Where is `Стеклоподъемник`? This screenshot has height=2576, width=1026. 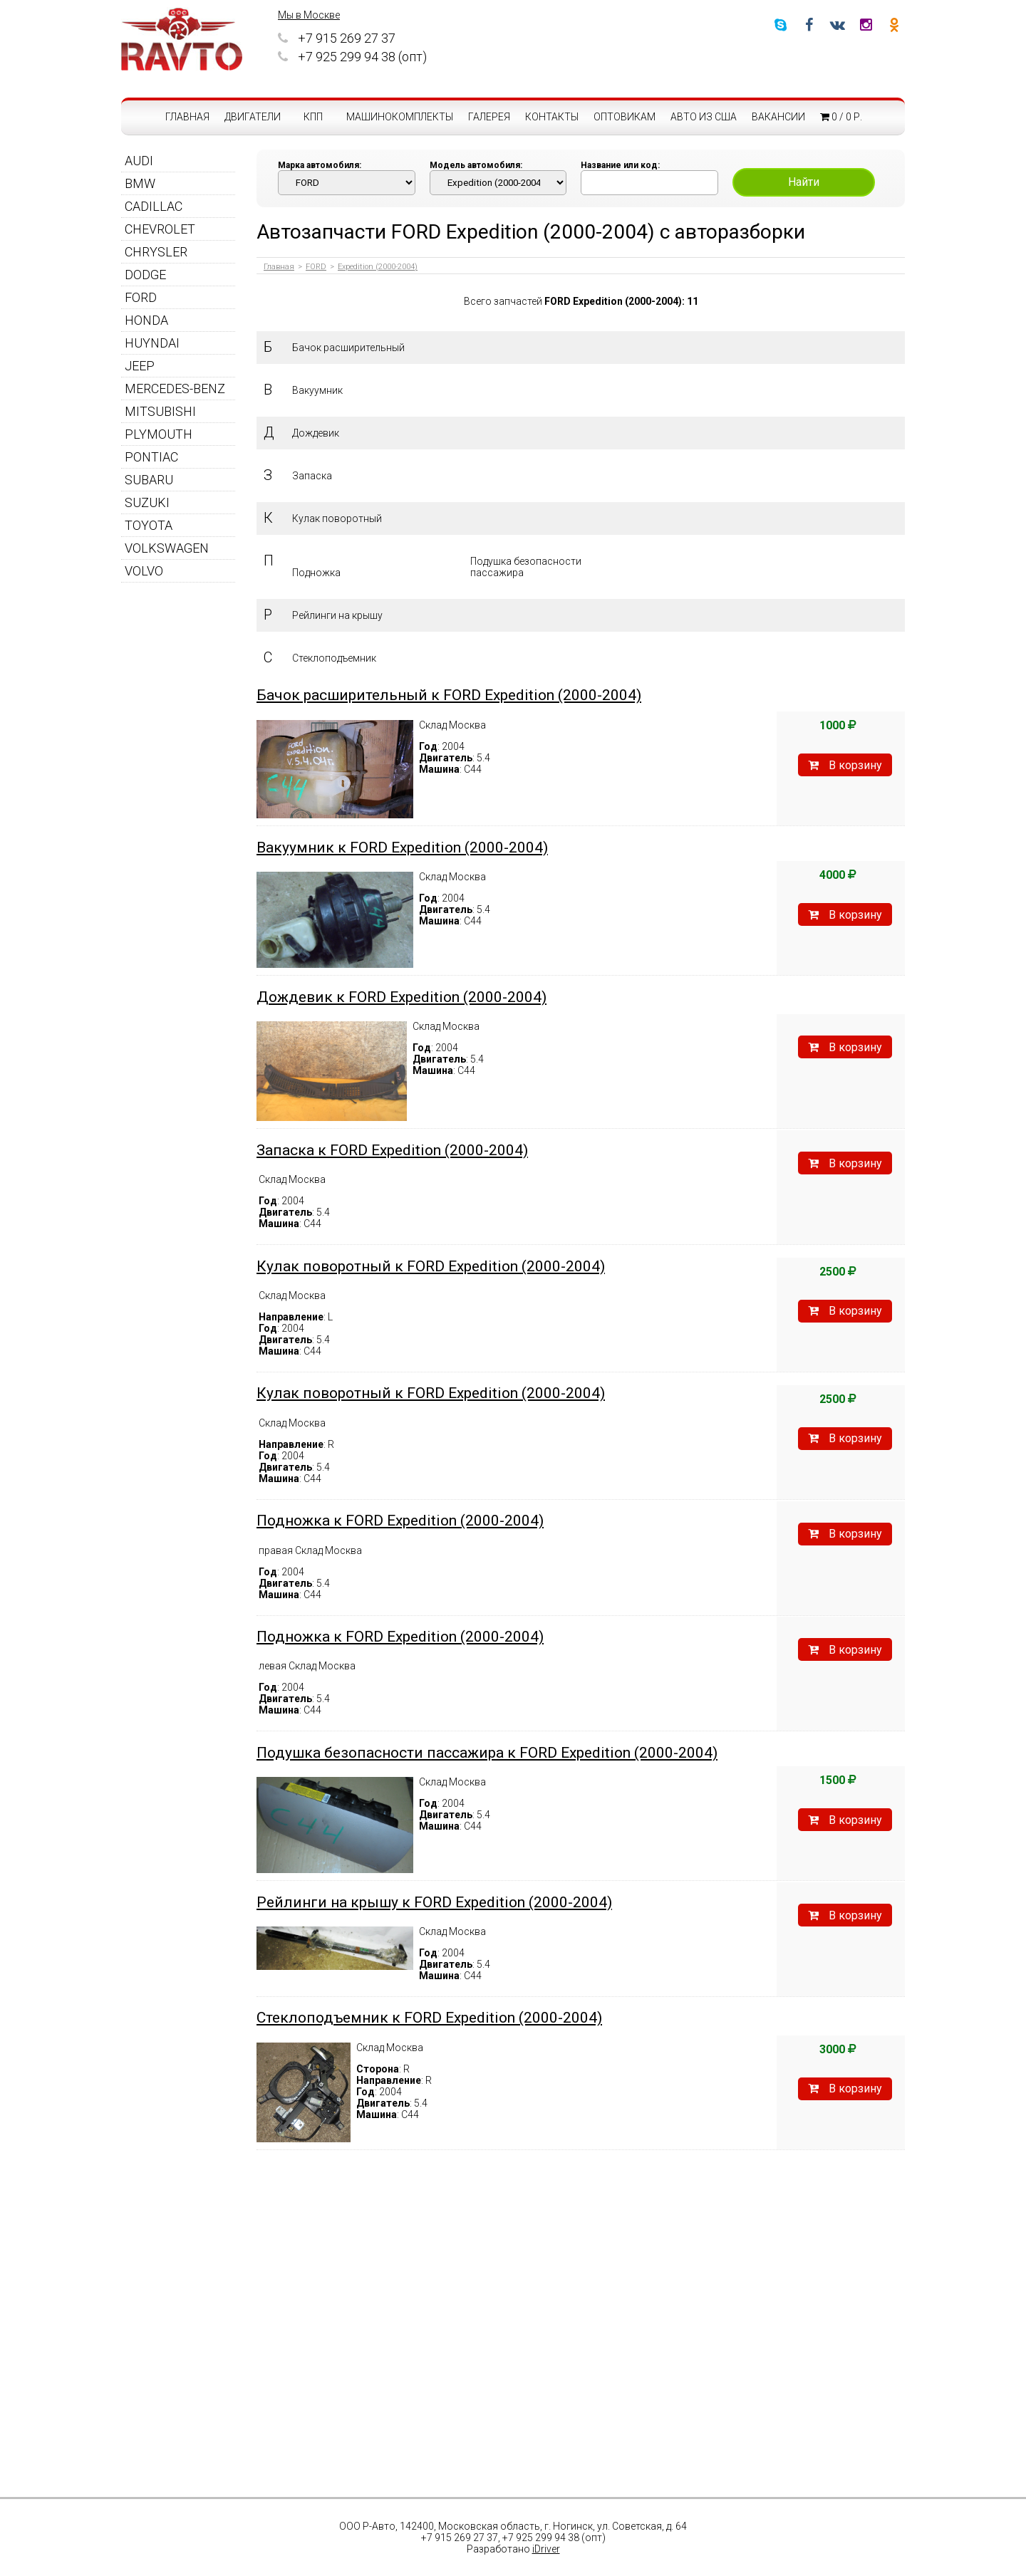 Стеклоподъемник is located at coordinates (334, 658).